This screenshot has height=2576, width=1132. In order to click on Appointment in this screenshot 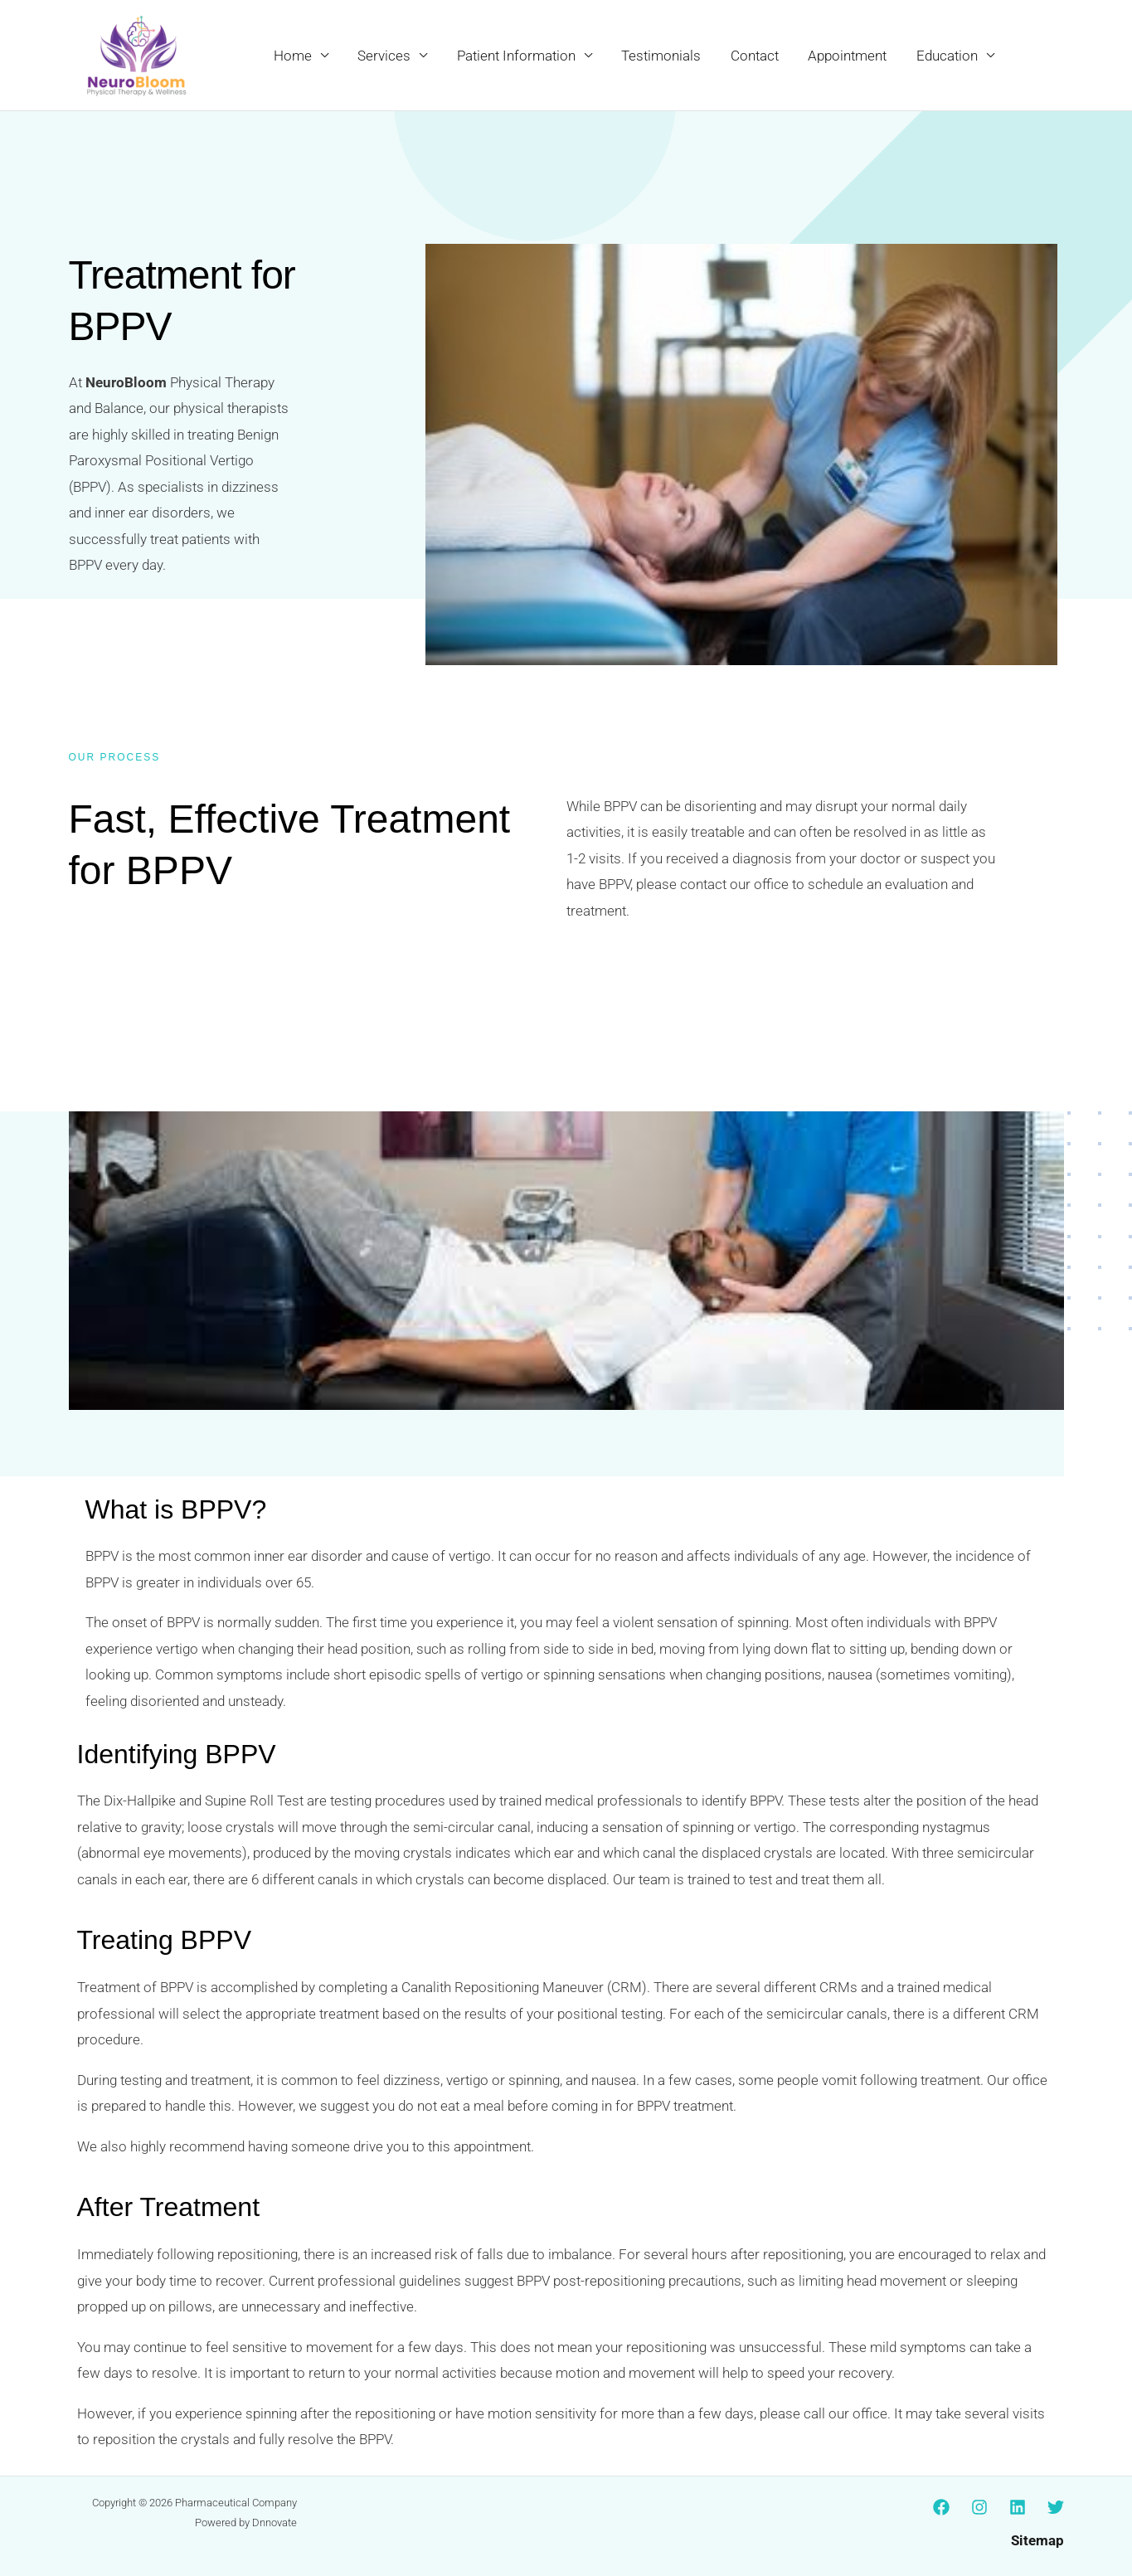, I will do `click(849, 55)`.